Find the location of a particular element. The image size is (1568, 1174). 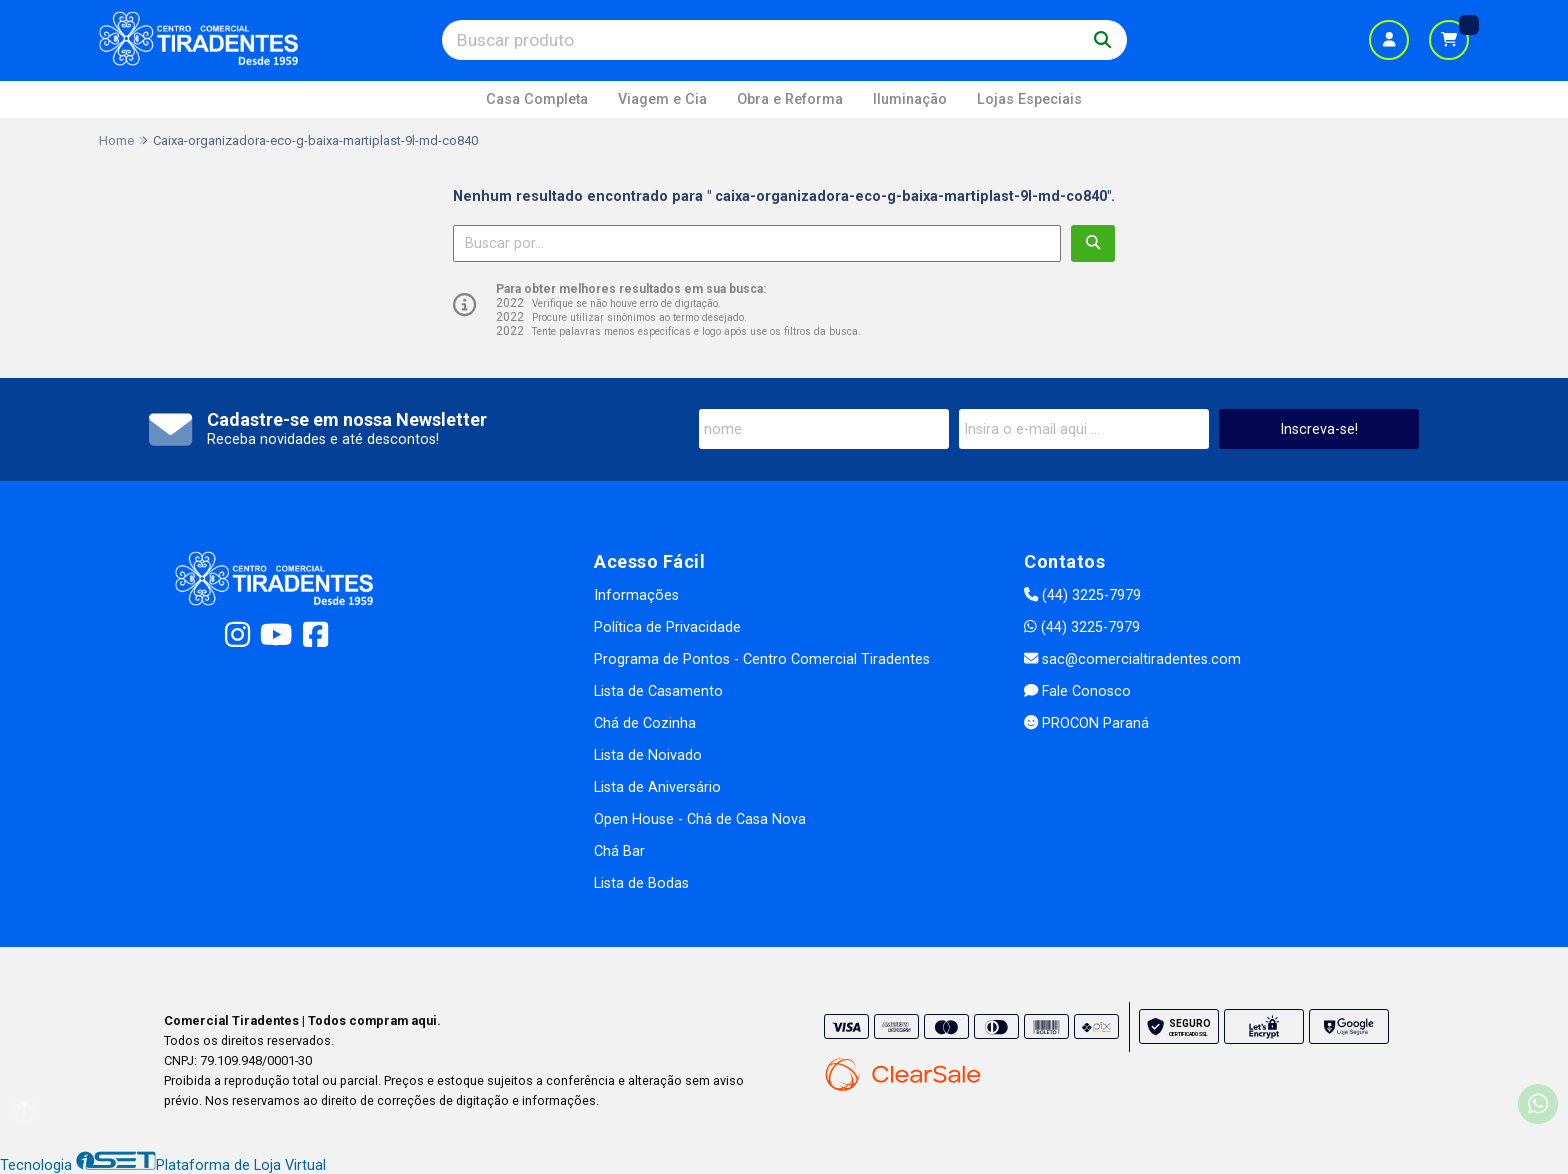

Lista de Aniversário is located at coordinates (657, 787).